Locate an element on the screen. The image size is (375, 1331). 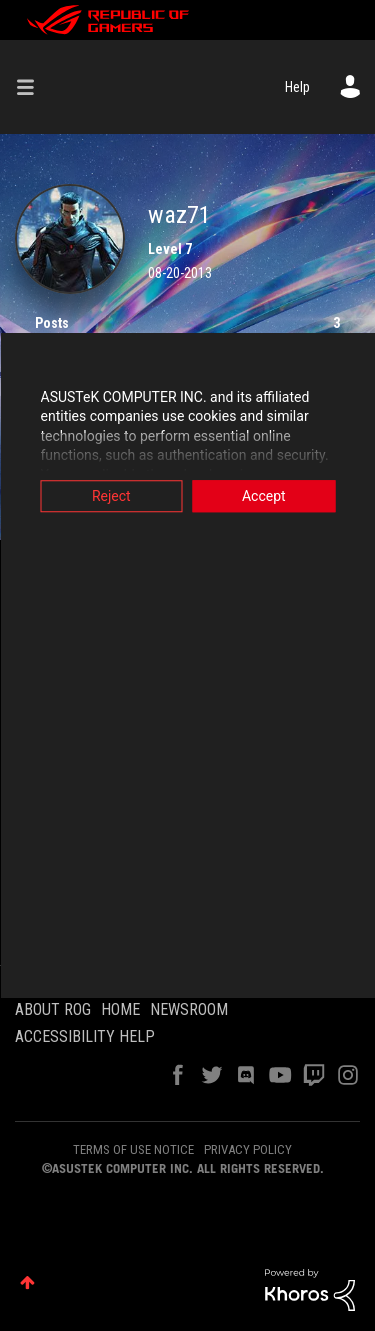
ACCESSIBILITY HELP is located at coordinates (85, 1036).